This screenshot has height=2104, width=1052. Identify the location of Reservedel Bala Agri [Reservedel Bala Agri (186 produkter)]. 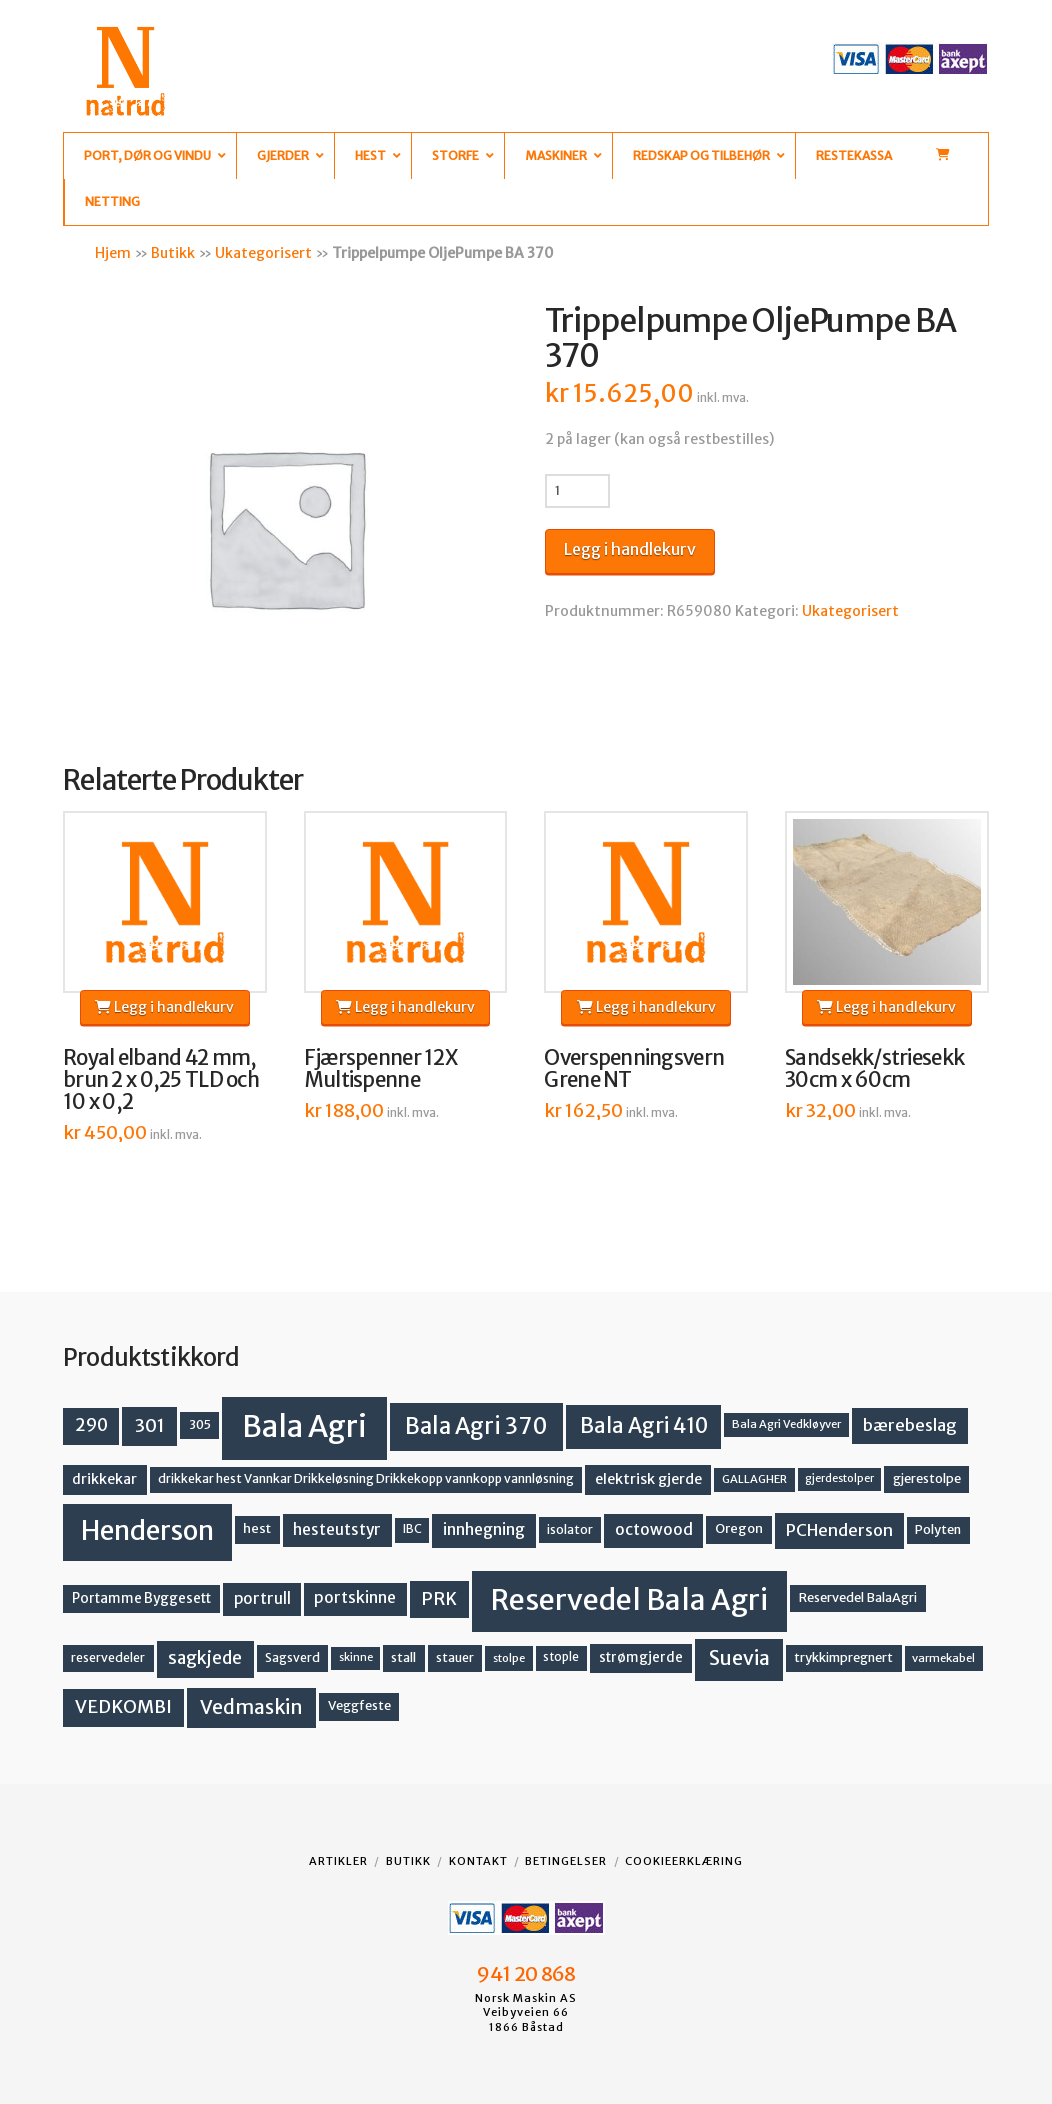
(629, 1600).